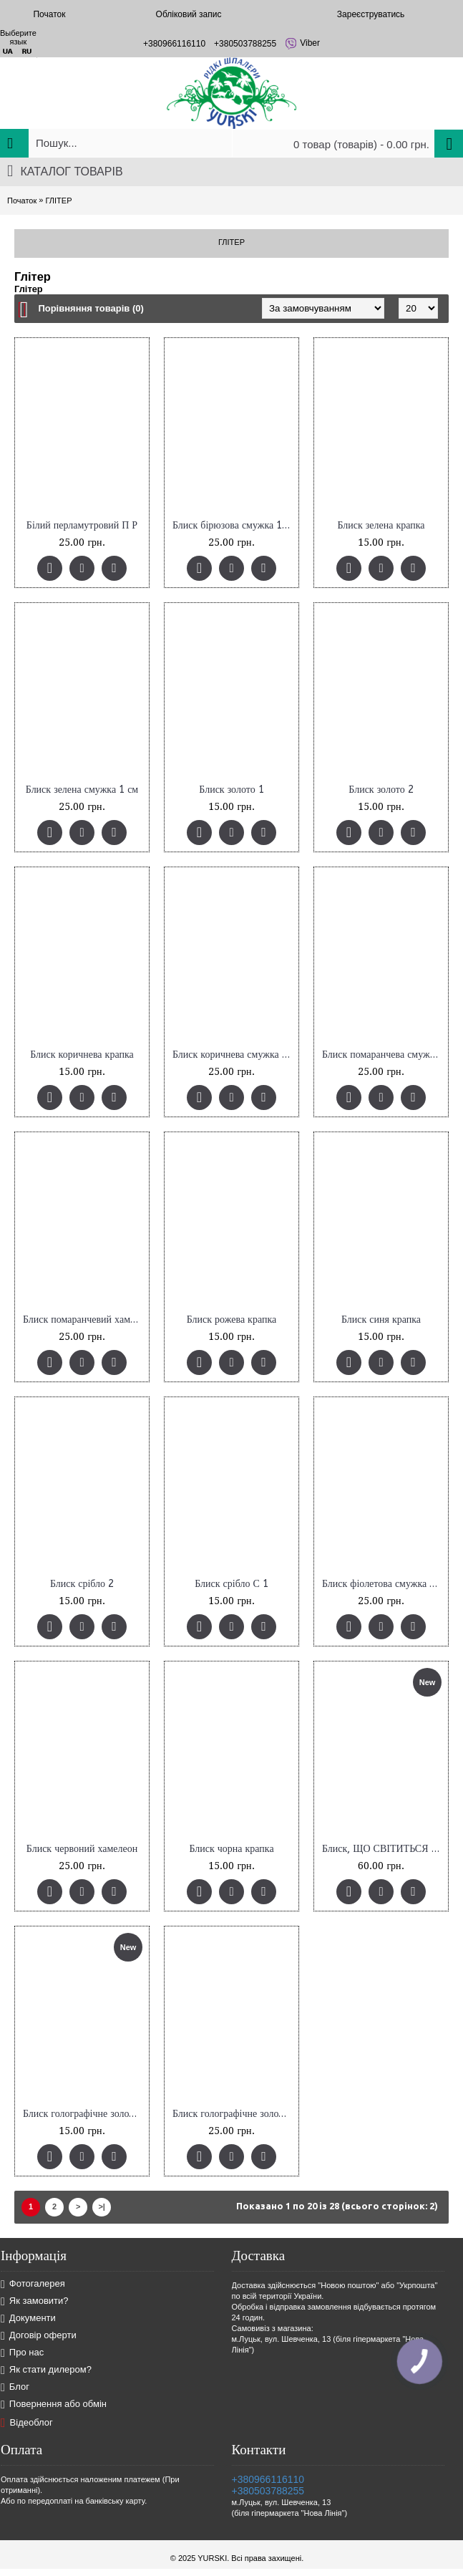 The width and height of the screenshot is (463, 2576). Describe the element at coordinates (28, 2318) in the screenshot. I see `Документи` at that location.